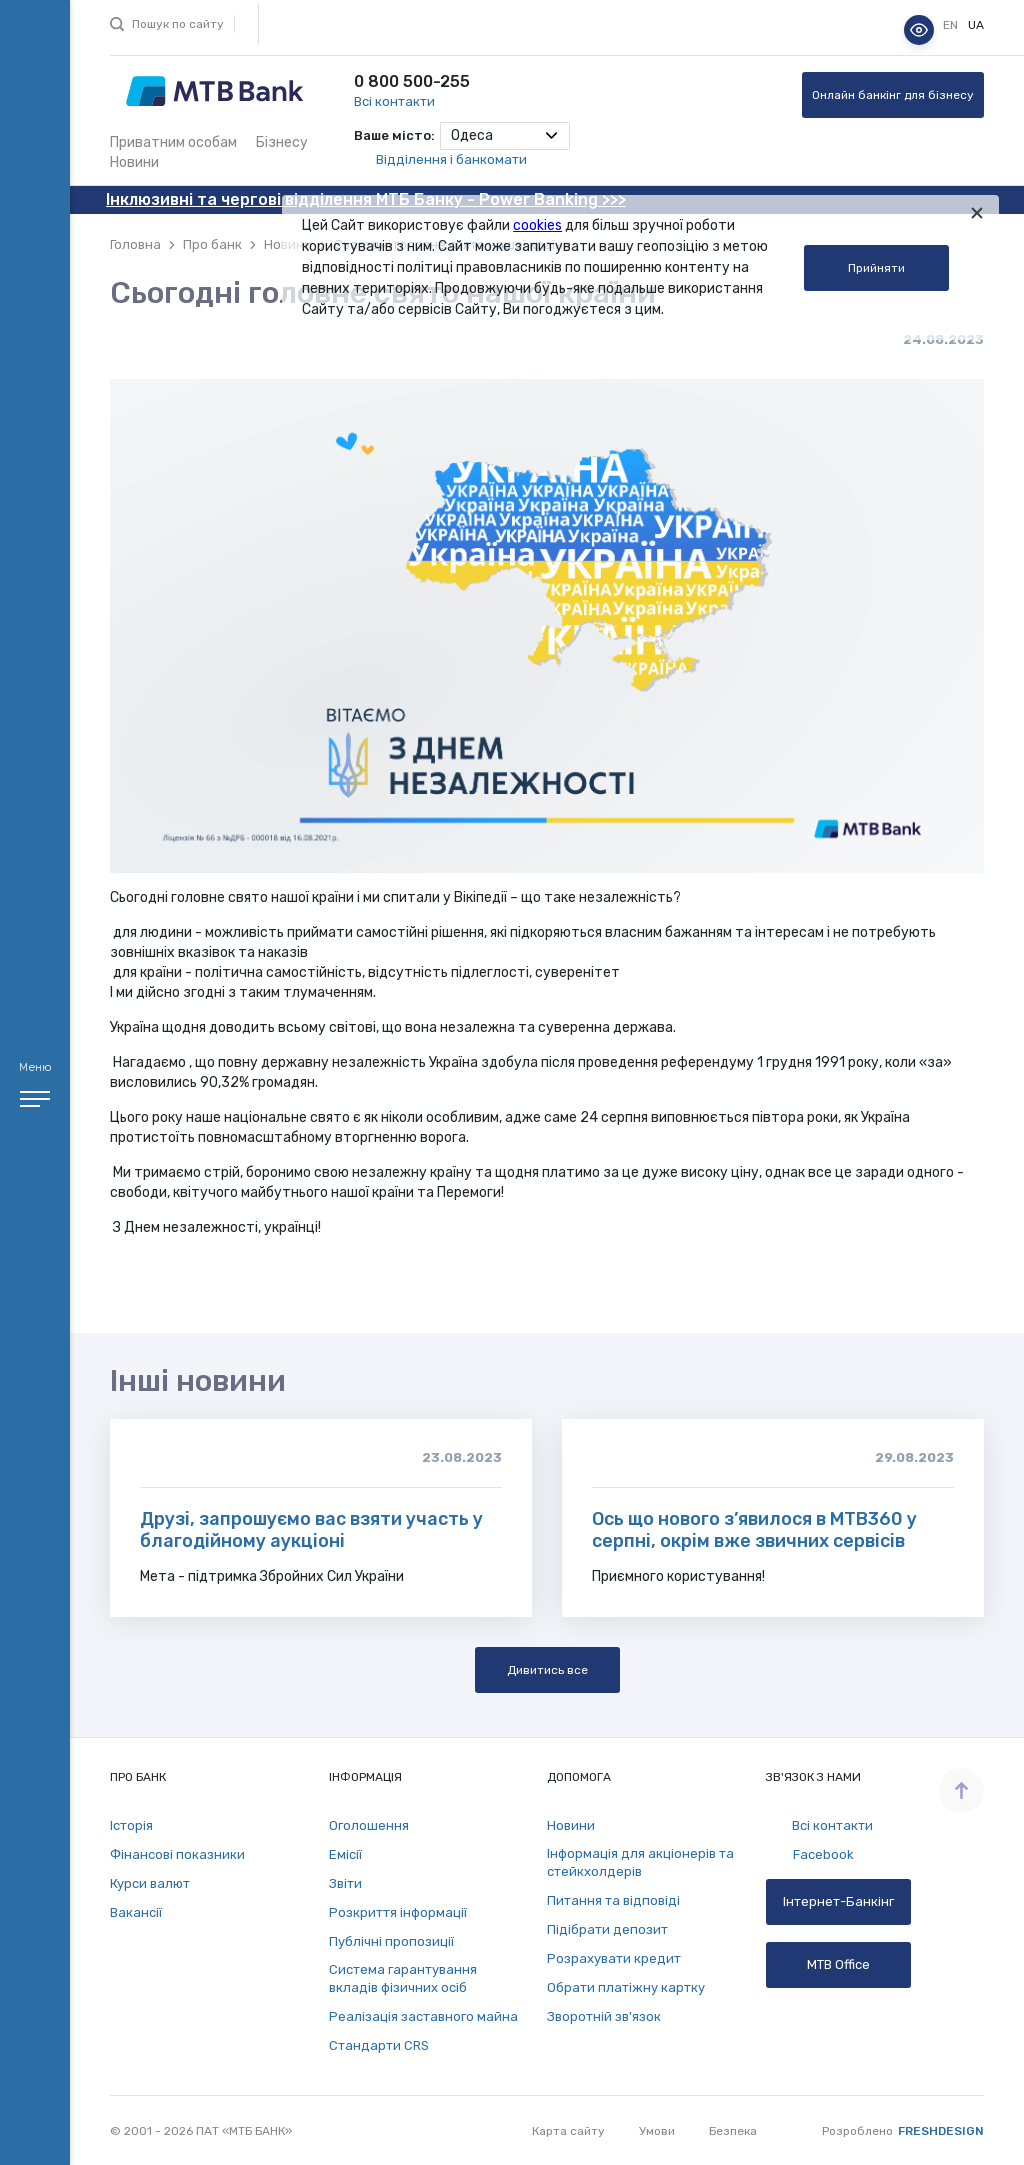  Describe the element at coordinates (135, 244) in the screenshot. I see `Головна` at that location.